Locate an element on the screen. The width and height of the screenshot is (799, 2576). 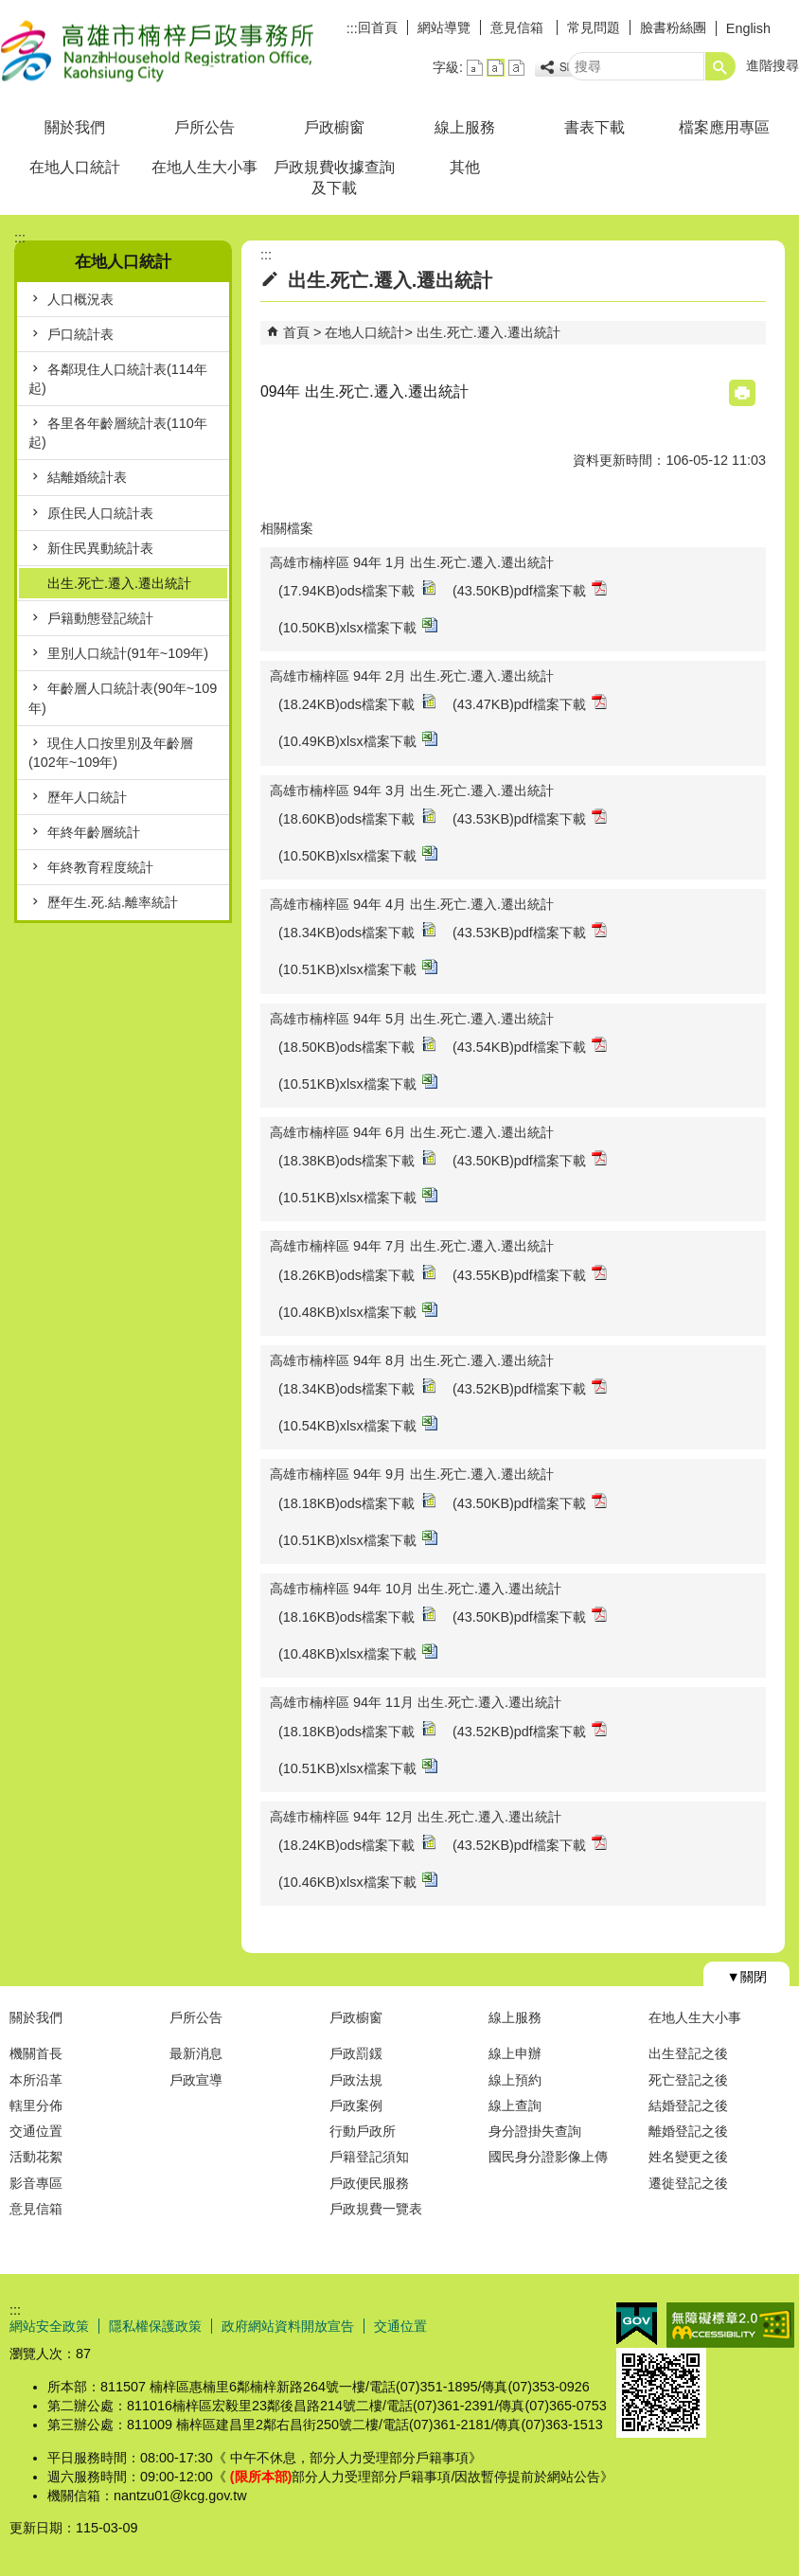
戶政規費一覽表 is located at coordinates (375, 2208).